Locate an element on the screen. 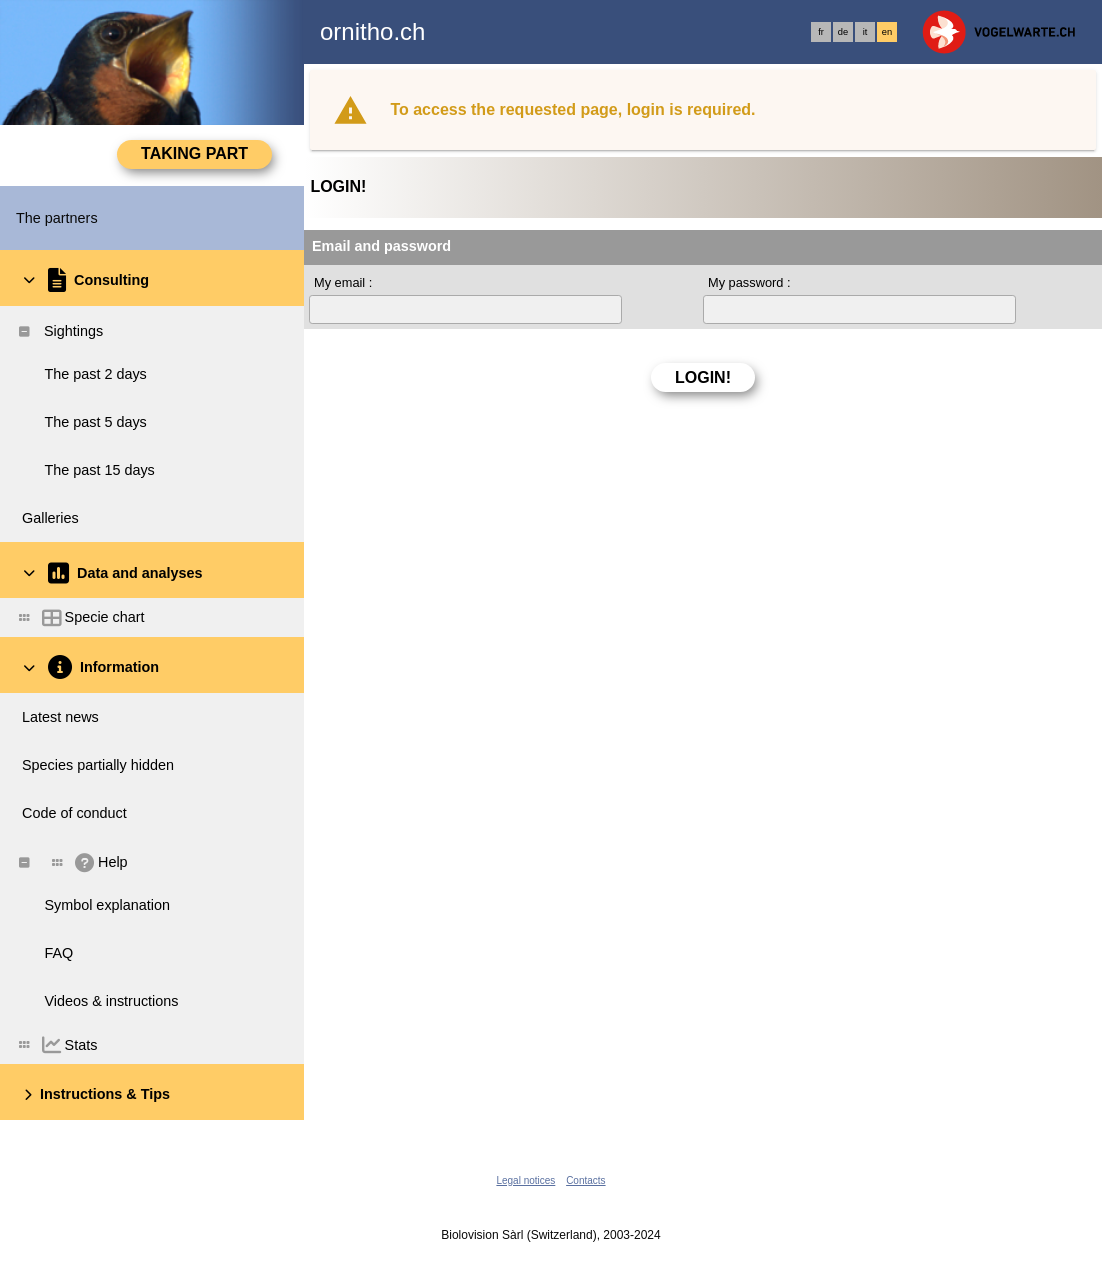 Image resolution: width=1102 pixels, height=1274 pixels. Legal notices is located at coordinates (525, 1180).